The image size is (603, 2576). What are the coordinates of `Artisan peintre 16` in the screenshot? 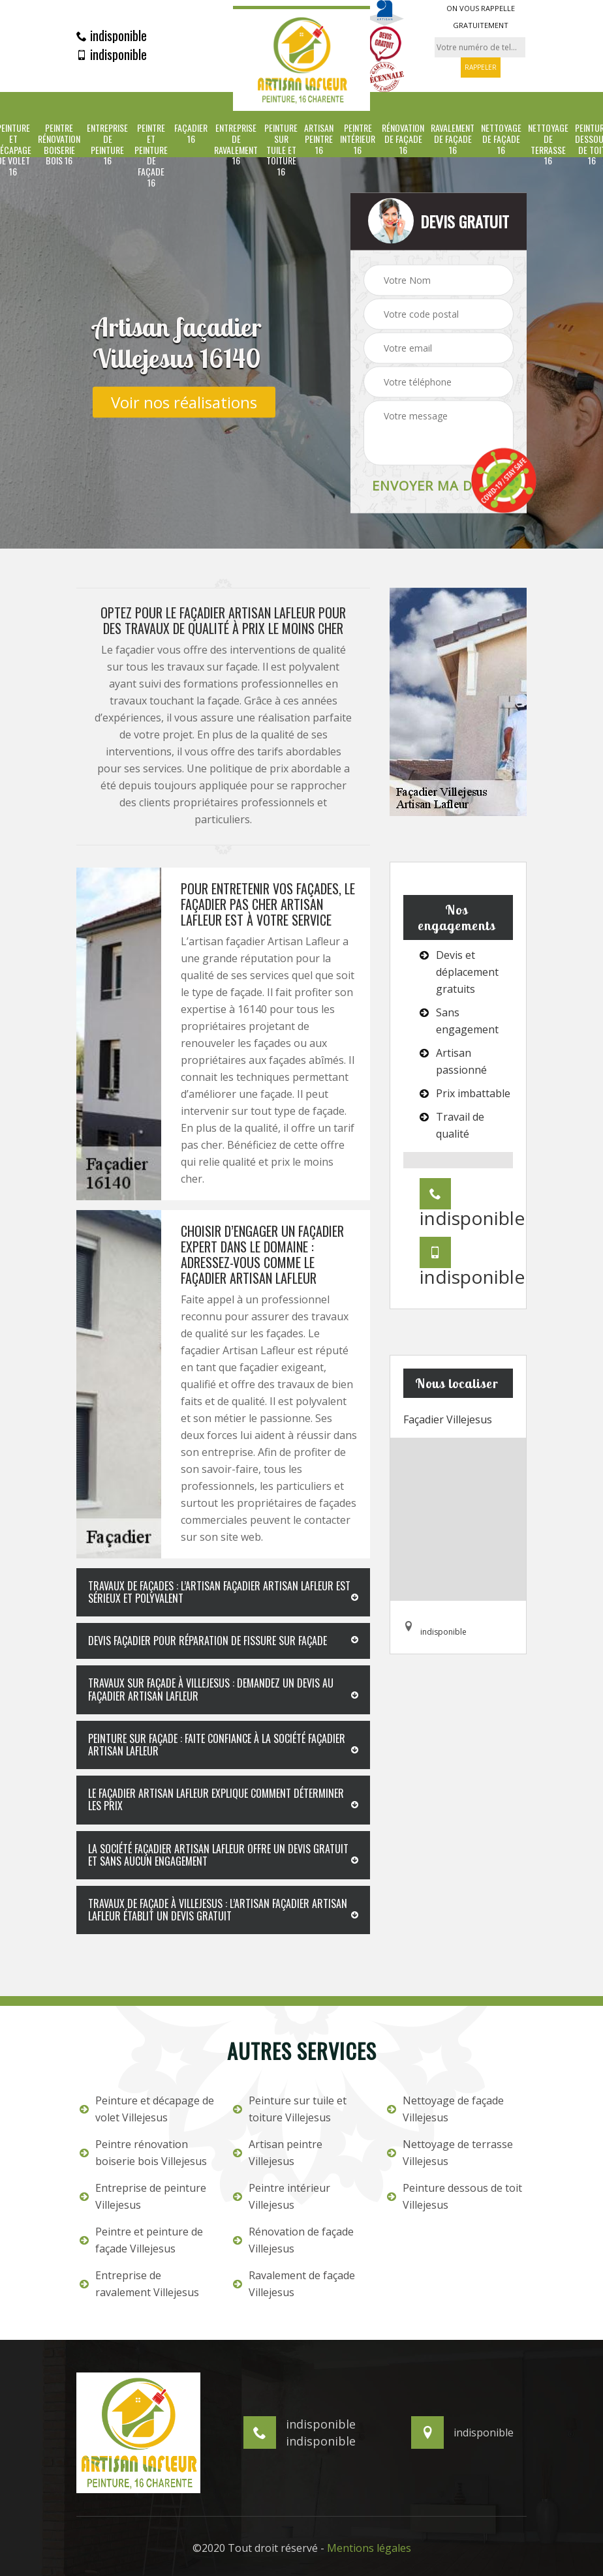 It's located at (318, 139).